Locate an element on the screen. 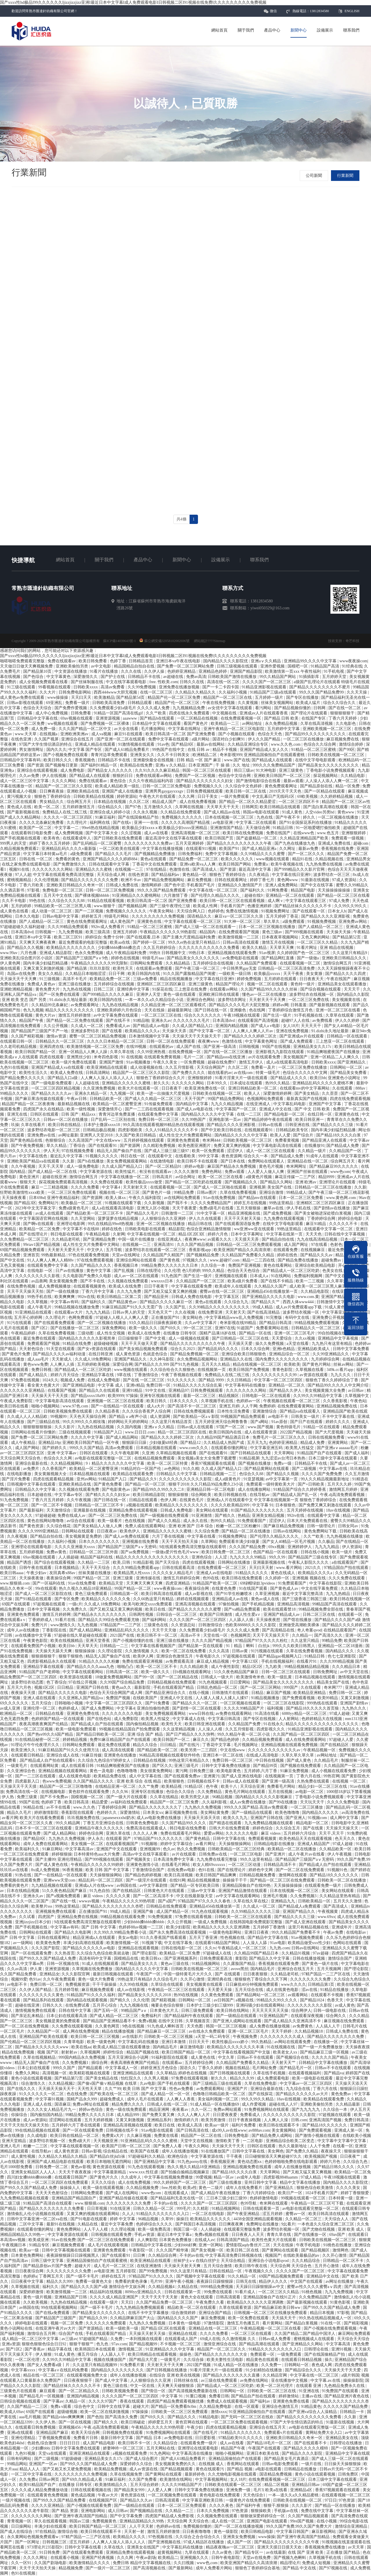 The width and height of the screenshot is (371, 2576). 91av原创 is located at coordinates (279, 1422).